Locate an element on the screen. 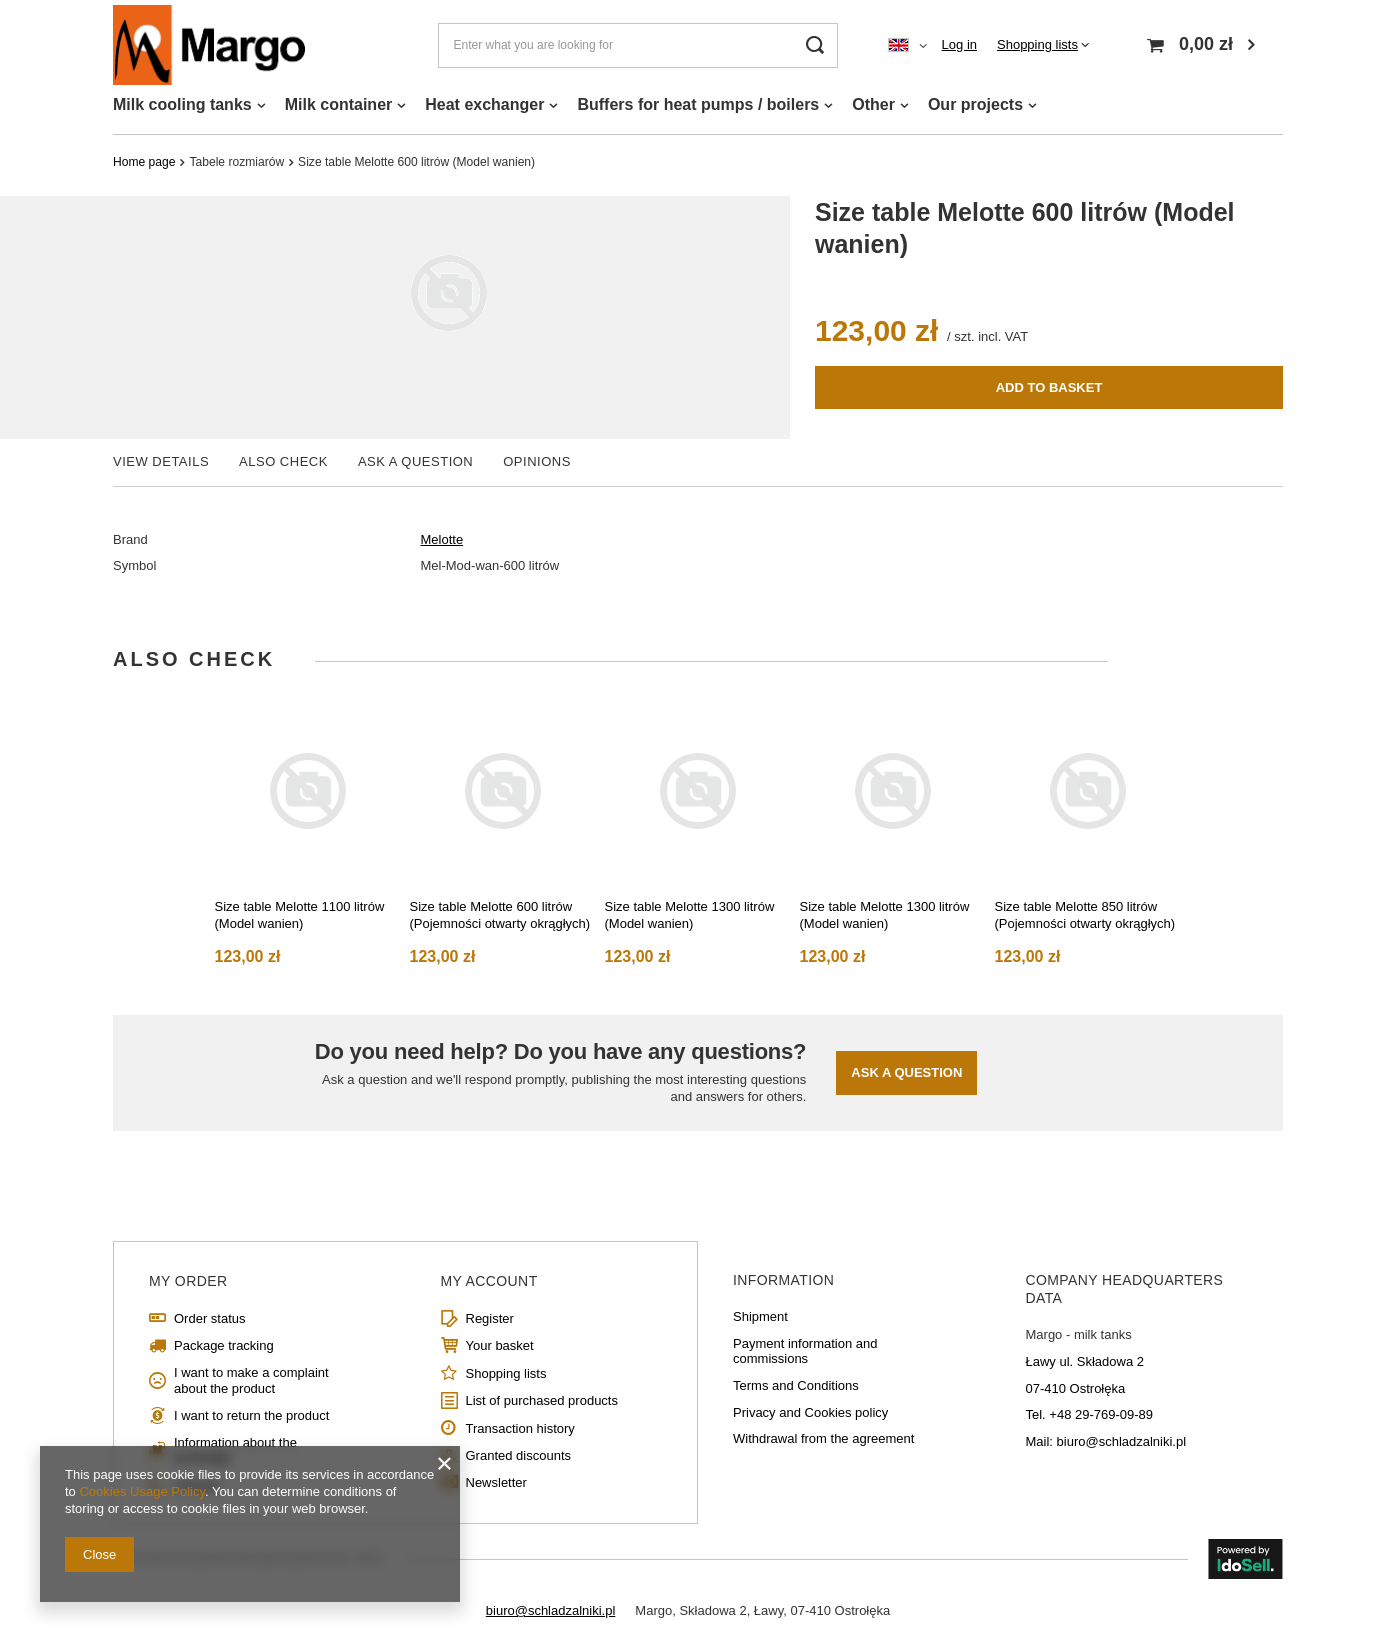 This screenshot has height=1642, width=1396. Add to basket is located at coordinates (1049, 387).